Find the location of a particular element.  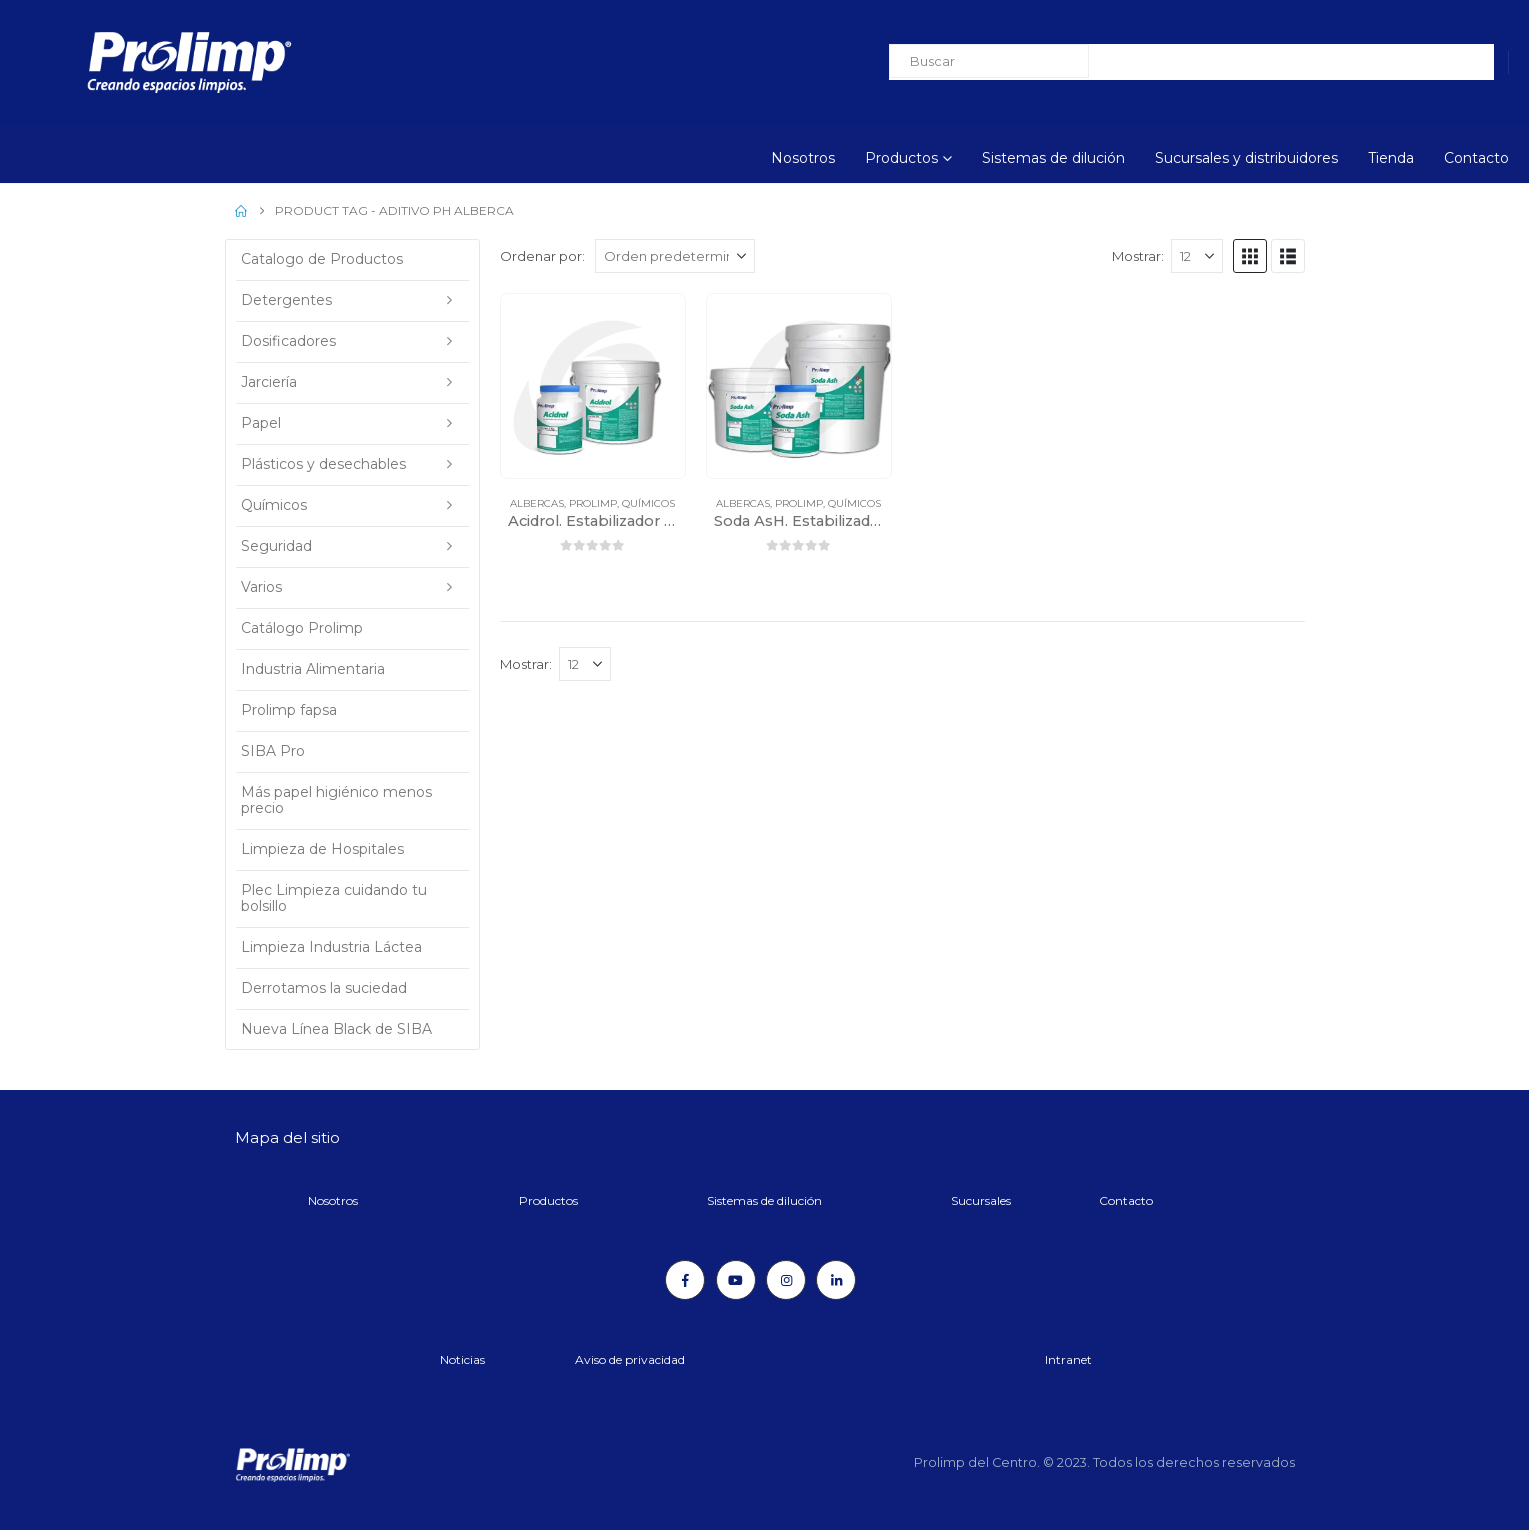

Limpieza de Hospitales is located at coordinates (322, 849).